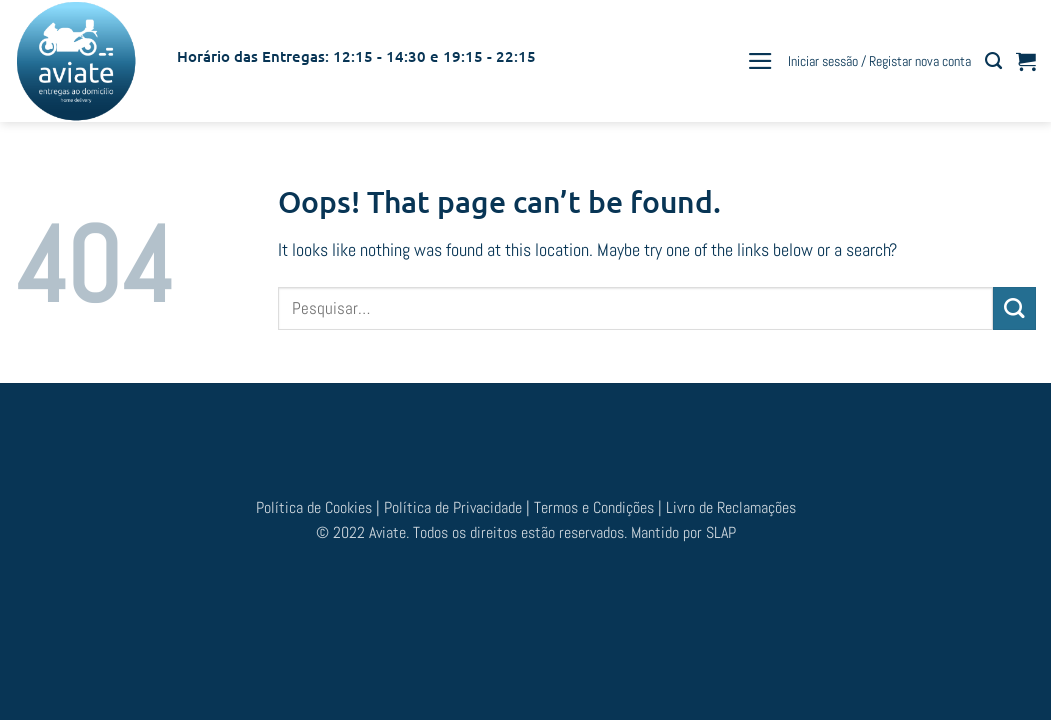 This screenshot has width=1051, height=720. Describe the element at coordinates (1014, 308) in the screenshot. I see `[Submit]` at that location.